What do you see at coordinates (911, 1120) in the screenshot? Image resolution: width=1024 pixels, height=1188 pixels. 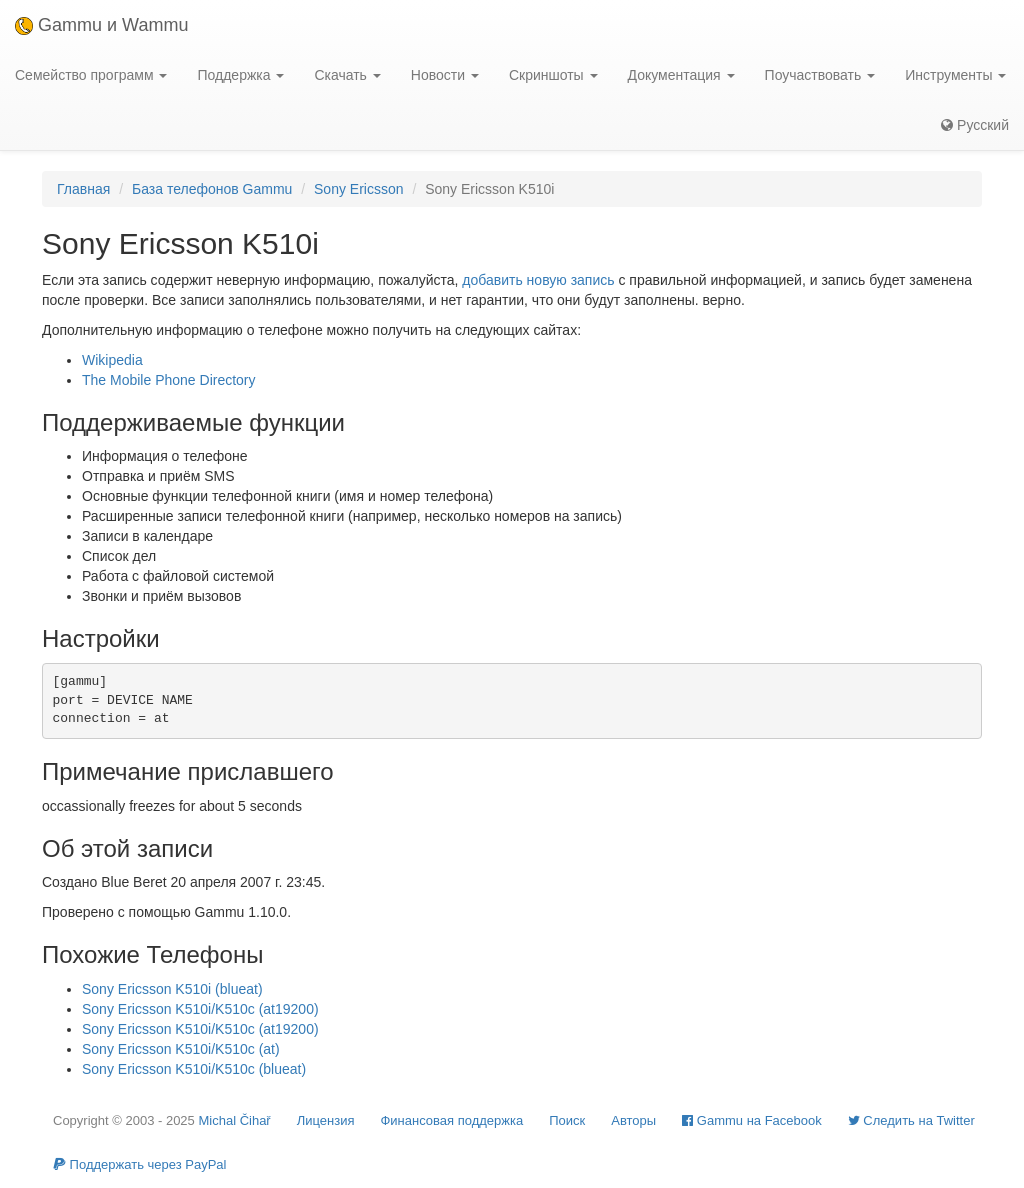 I see `Cледить на Twitter` at bounding box center [911, 1120].